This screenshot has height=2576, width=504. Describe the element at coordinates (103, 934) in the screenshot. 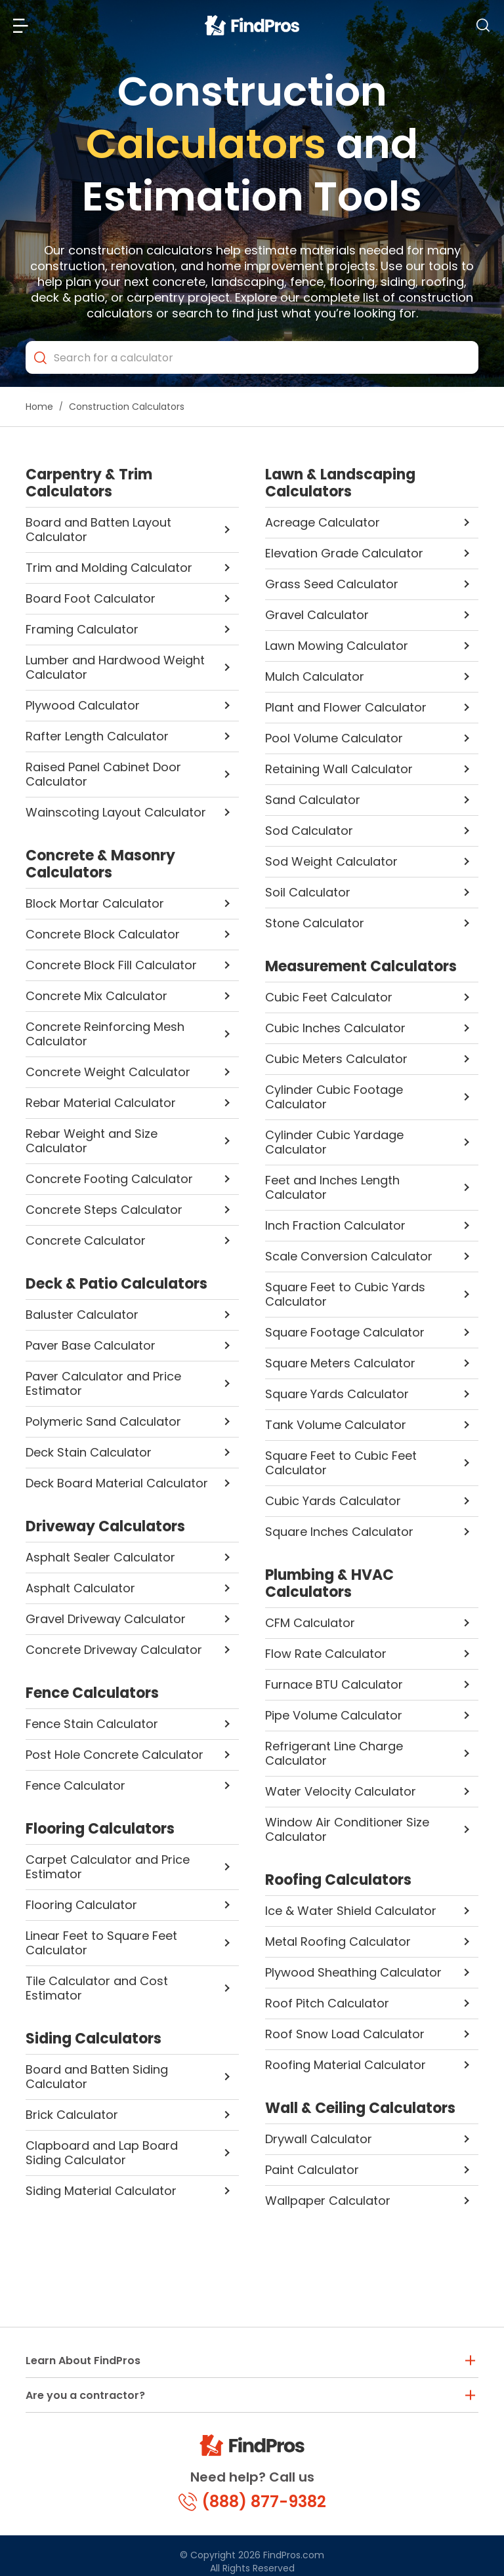

I see `Concrete Block Calculator` at that location.